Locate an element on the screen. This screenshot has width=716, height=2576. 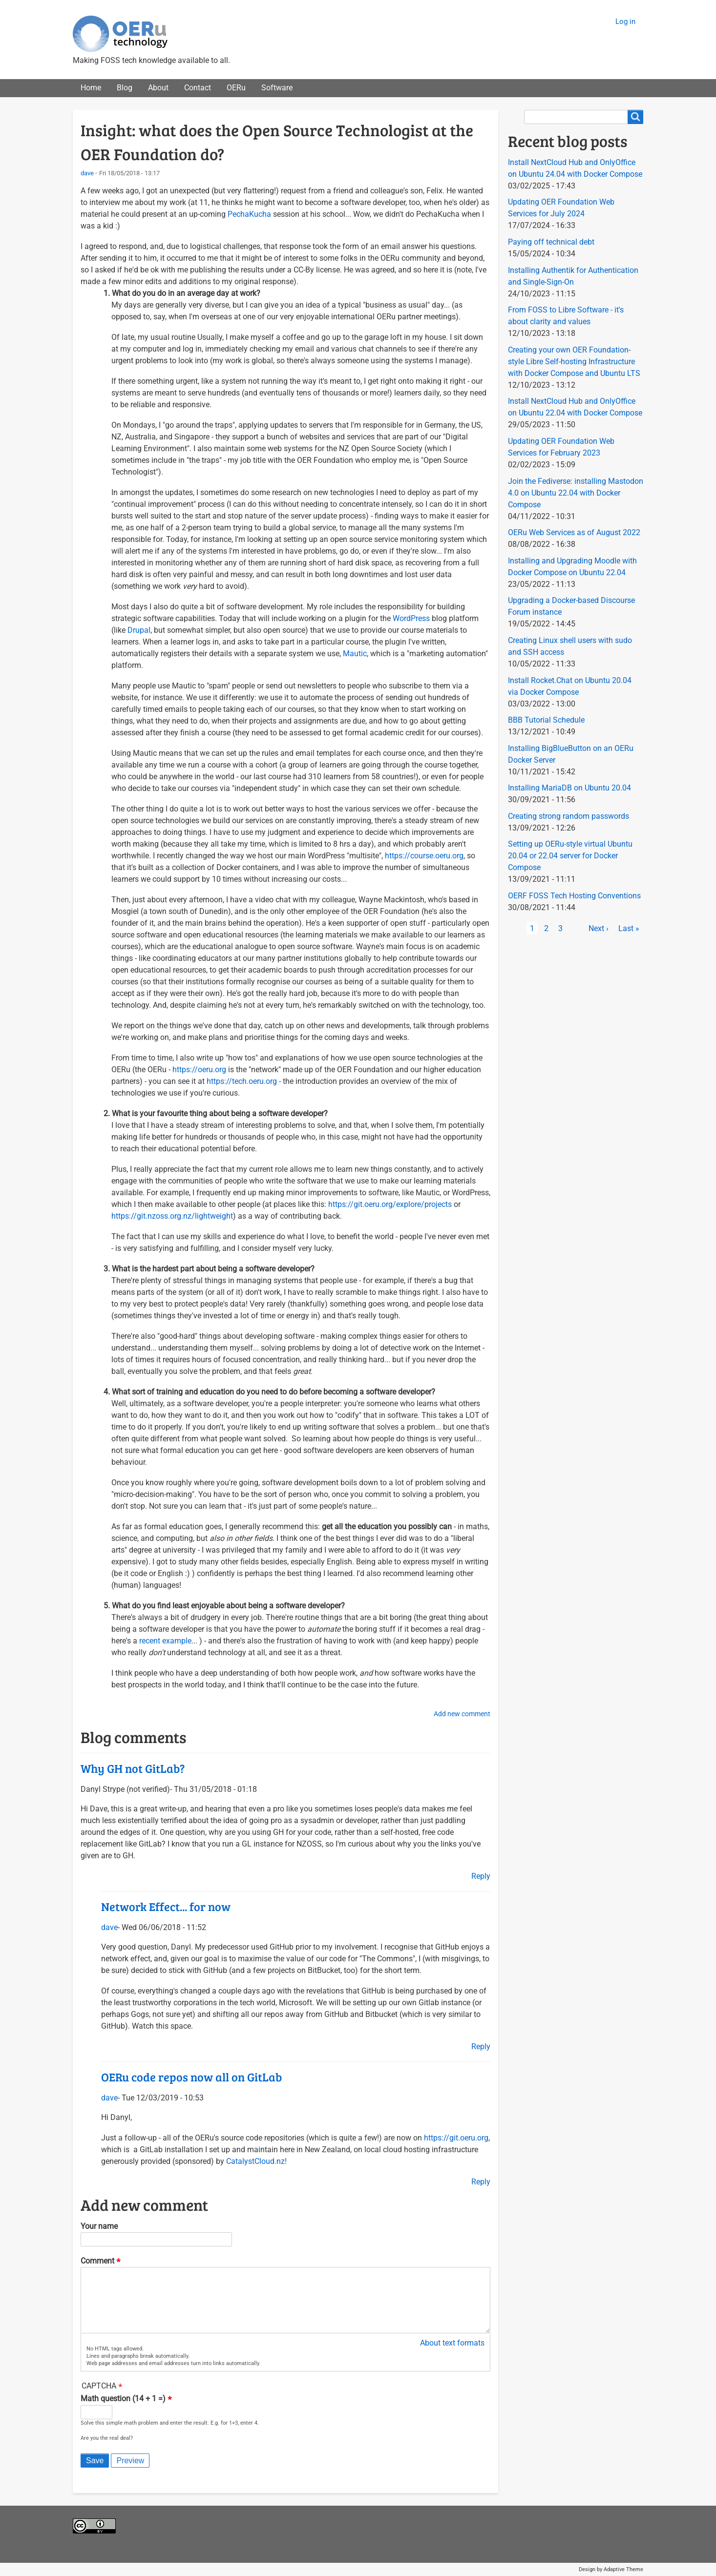
Setting up OERu-style virtual Ubuntu 20.04 or 22.04 server for Docker Compose is located at coordinates (570, 855).